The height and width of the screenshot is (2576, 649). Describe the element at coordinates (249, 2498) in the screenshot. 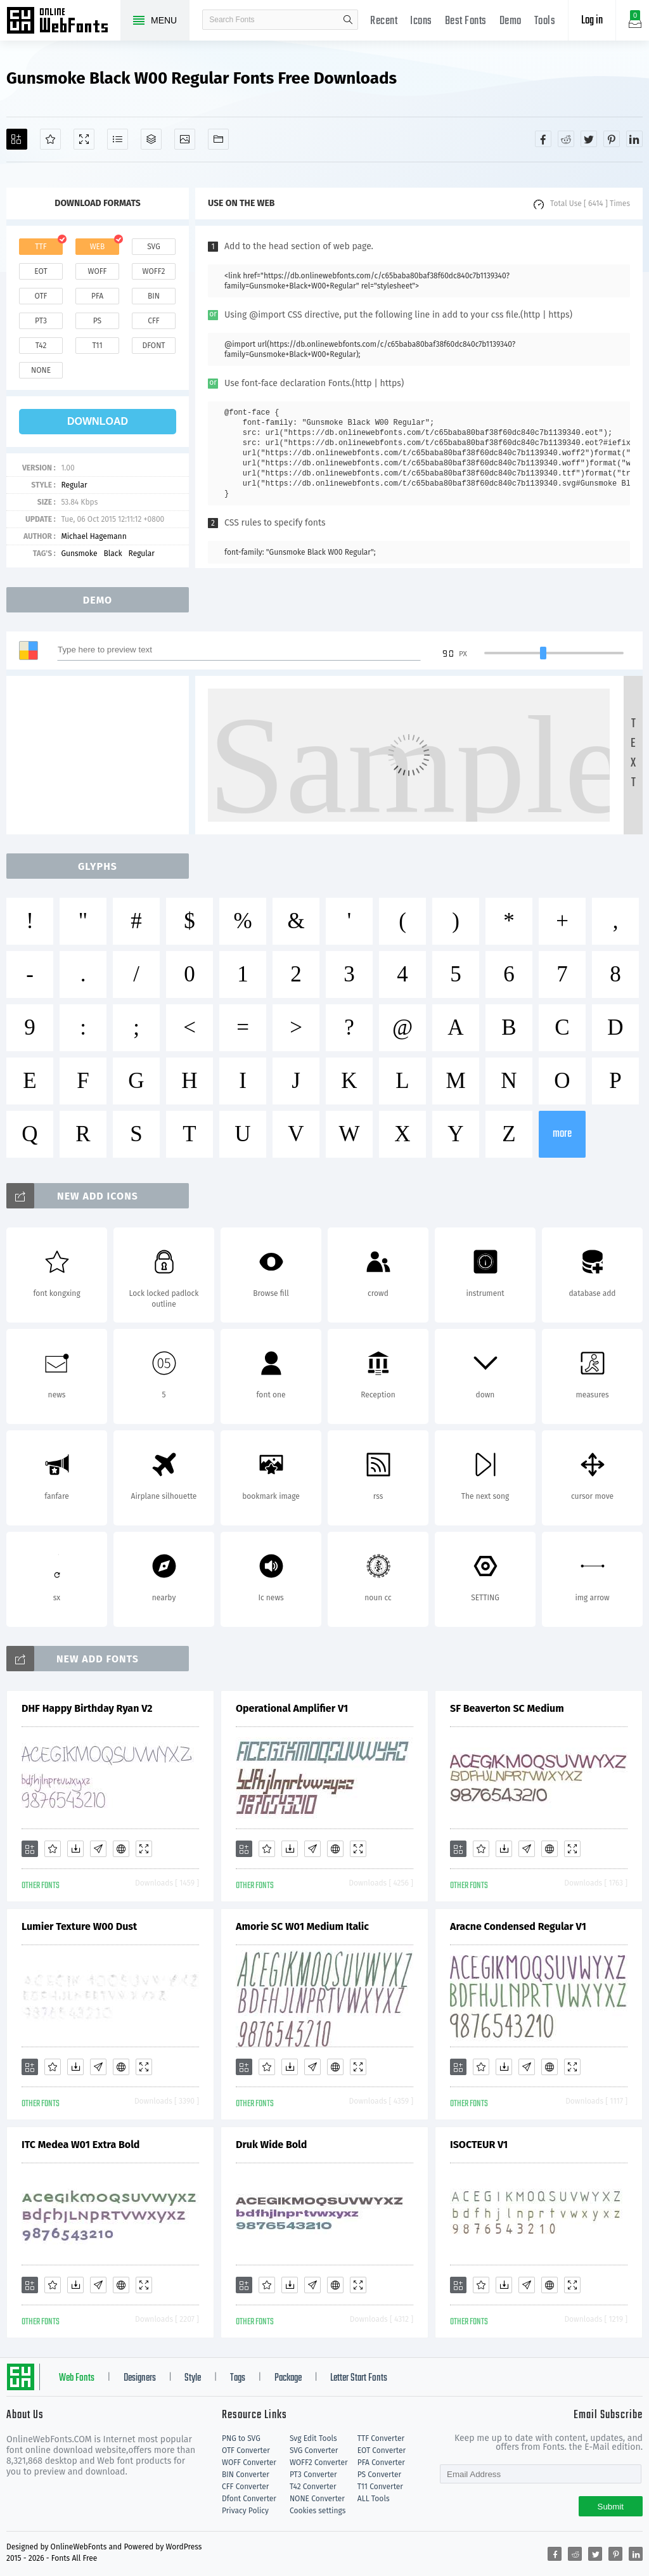

I see `Dfont Converter` at that location.